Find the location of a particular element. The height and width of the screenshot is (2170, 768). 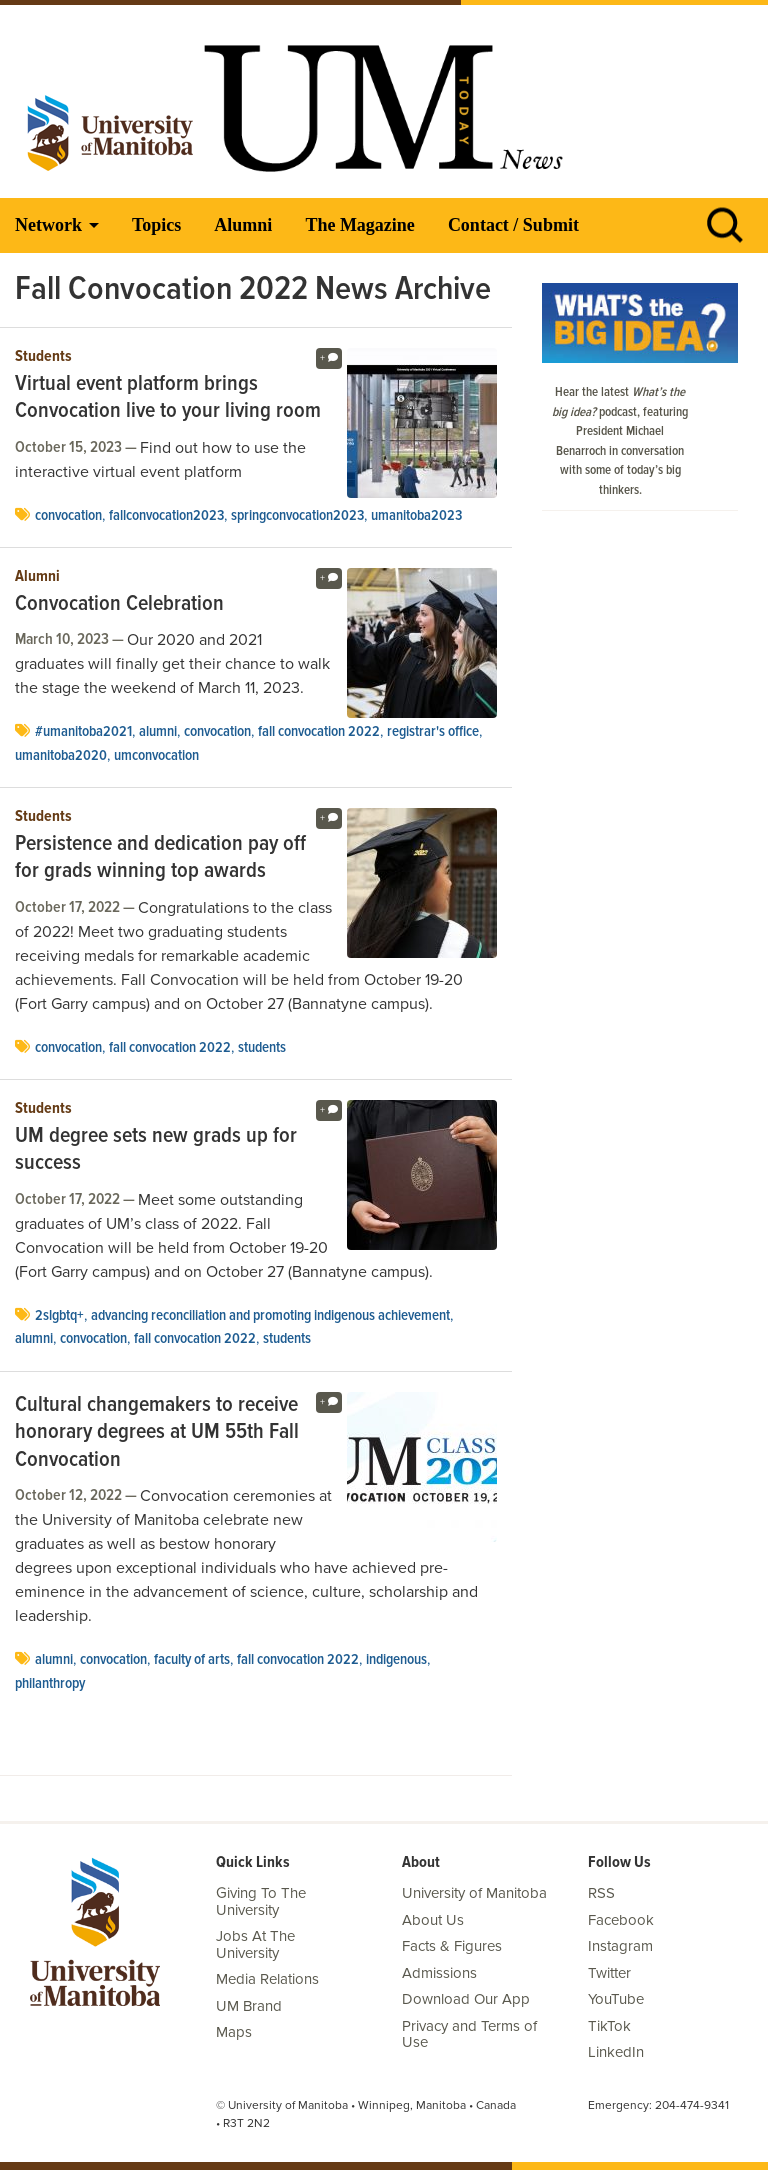

Students is located at coordinates (43, 357).